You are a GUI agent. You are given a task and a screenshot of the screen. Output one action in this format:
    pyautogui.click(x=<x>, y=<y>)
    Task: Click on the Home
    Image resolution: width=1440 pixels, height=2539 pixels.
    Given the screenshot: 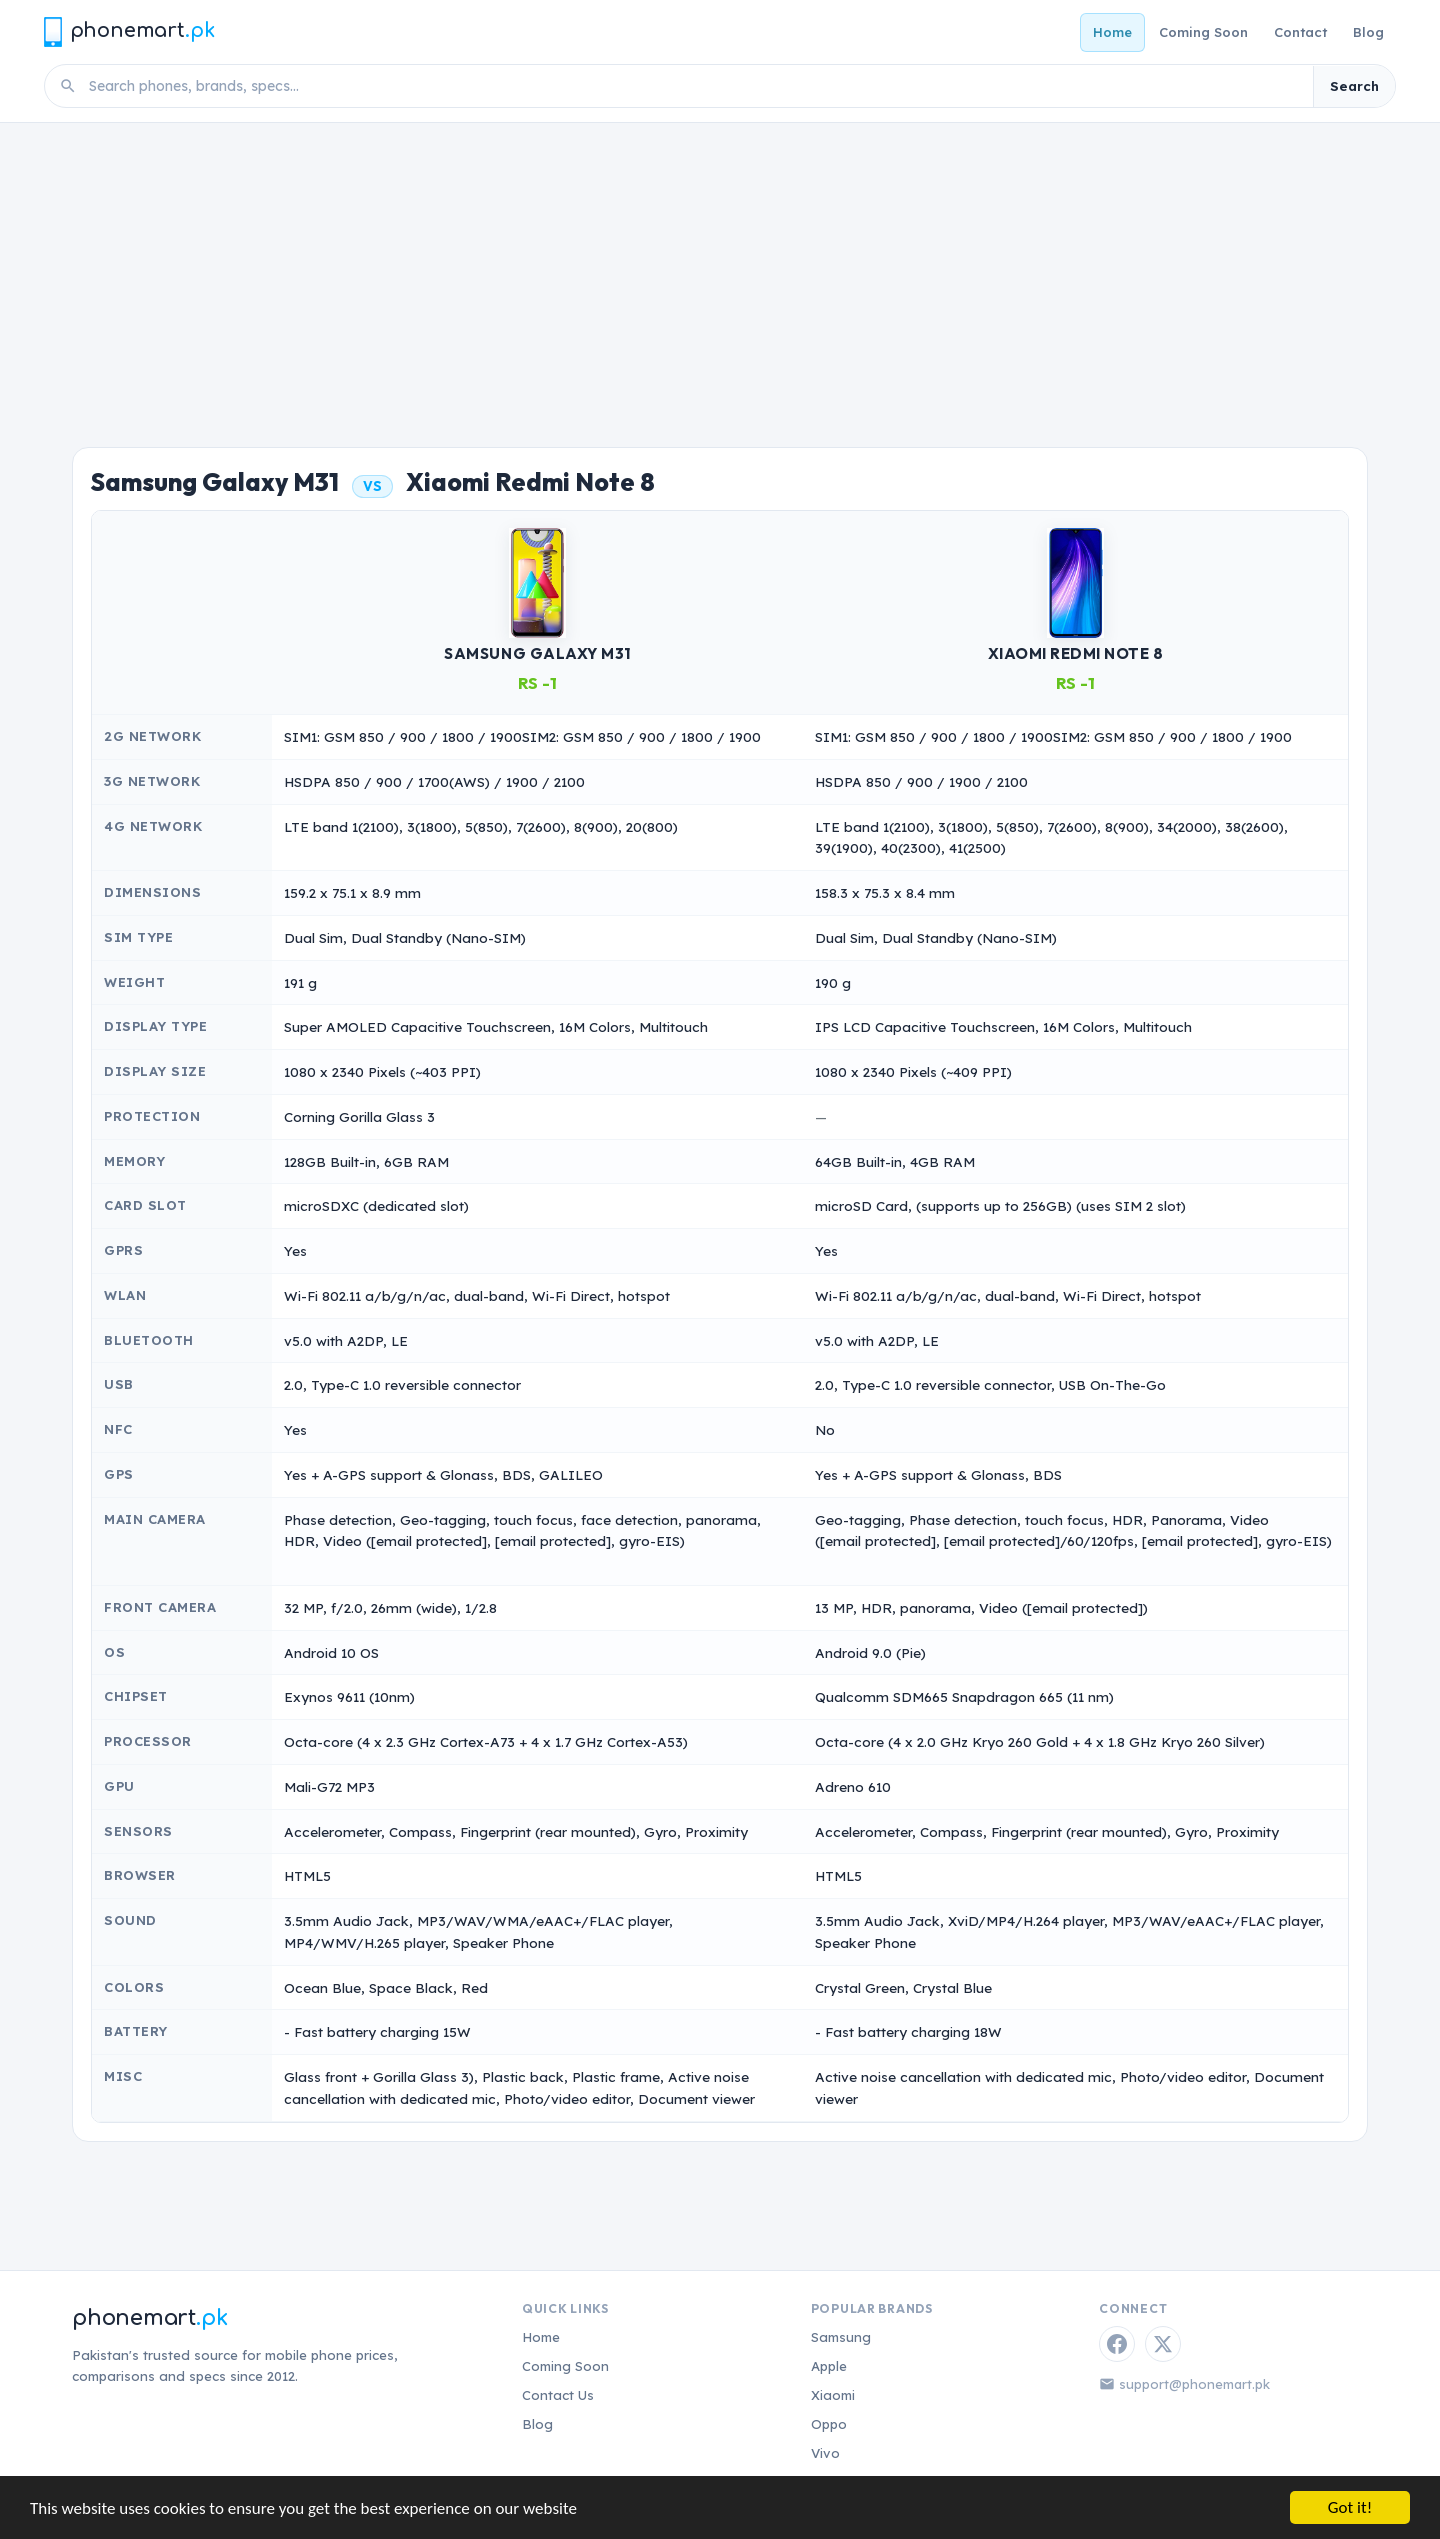 What is the action you would take?
    pyautogui.click(x=1112, y=32)
    